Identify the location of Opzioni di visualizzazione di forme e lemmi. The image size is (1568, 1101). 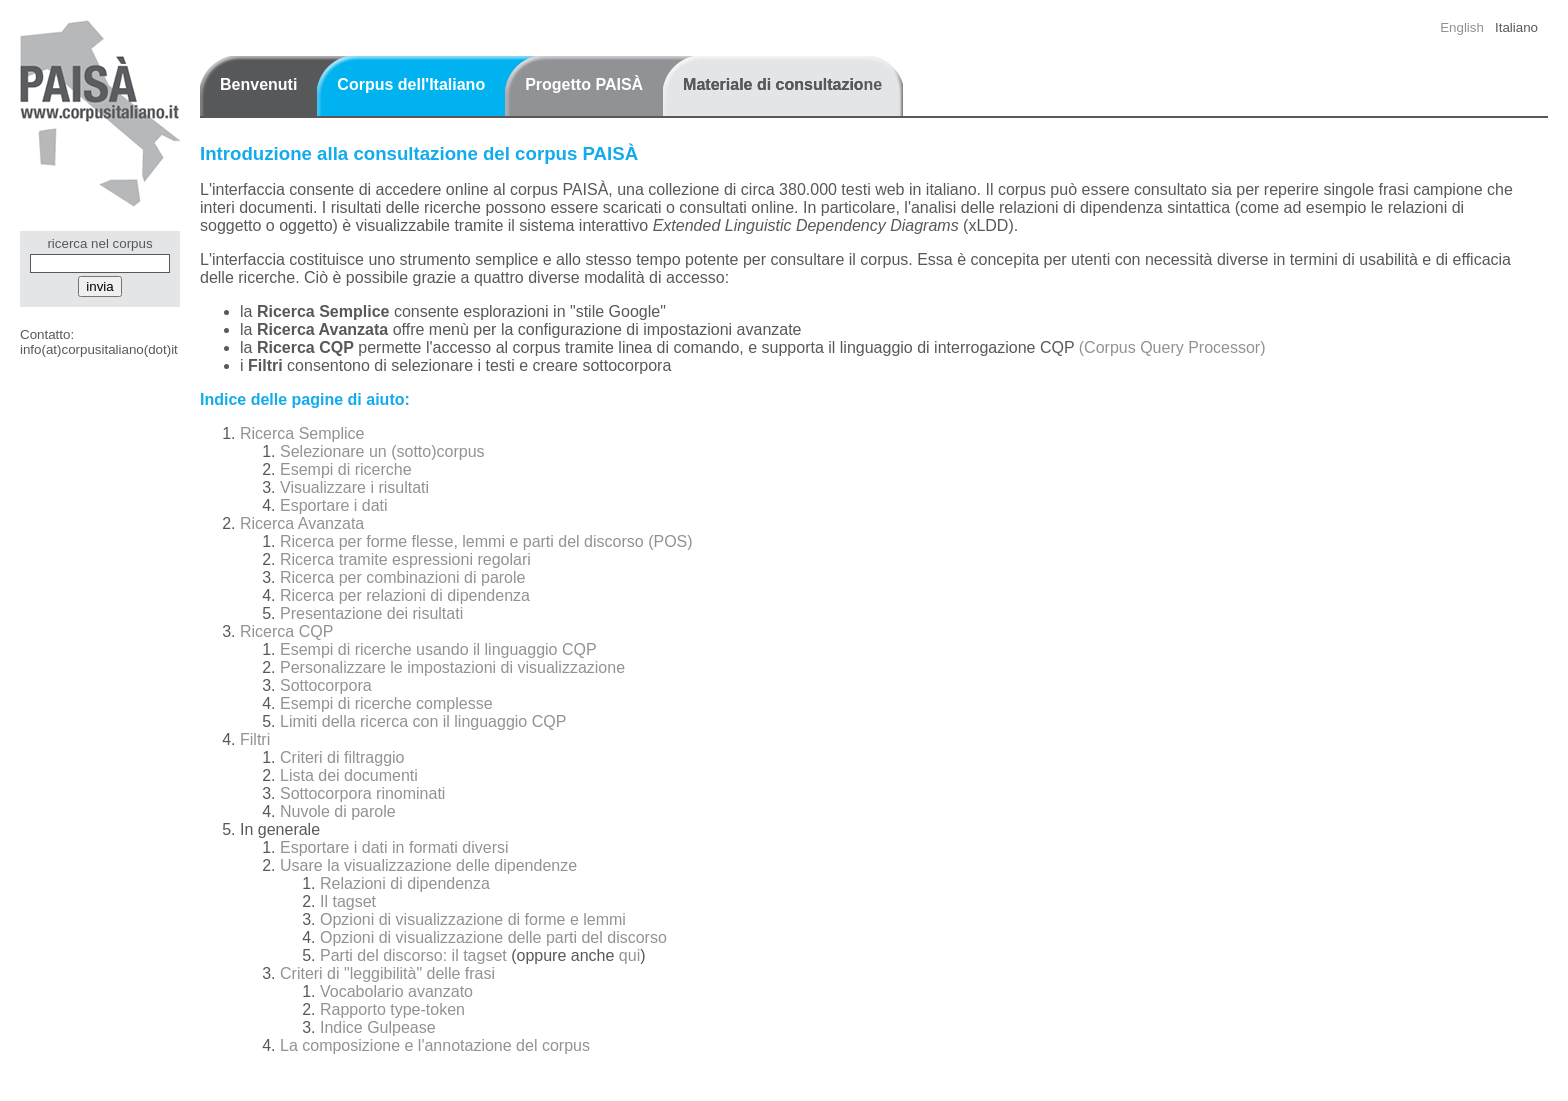
(473, 919).